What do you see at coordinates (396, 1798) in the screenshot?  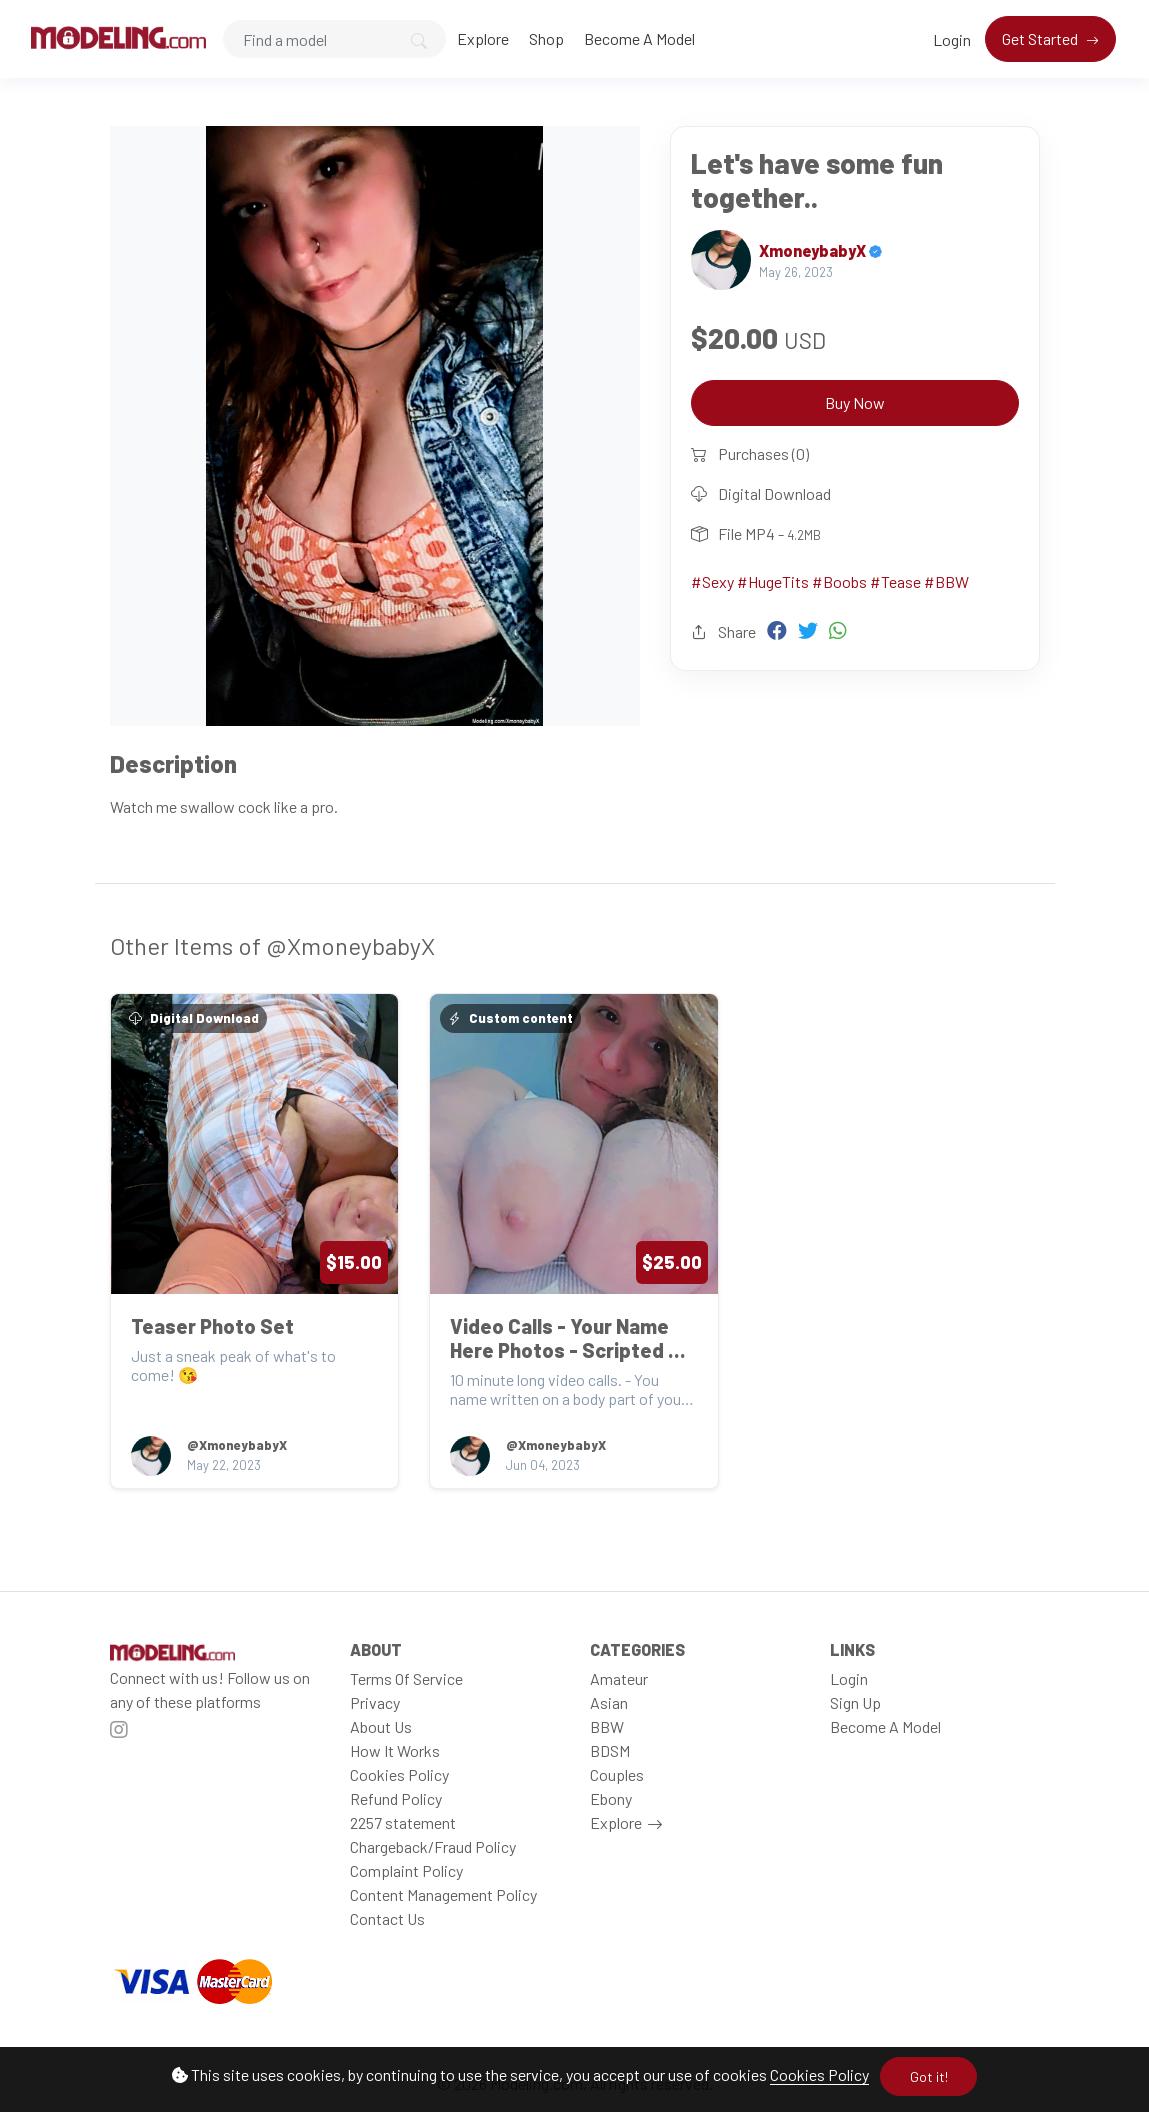 I see `Refund Policy` at bounding box center [396, 1798].